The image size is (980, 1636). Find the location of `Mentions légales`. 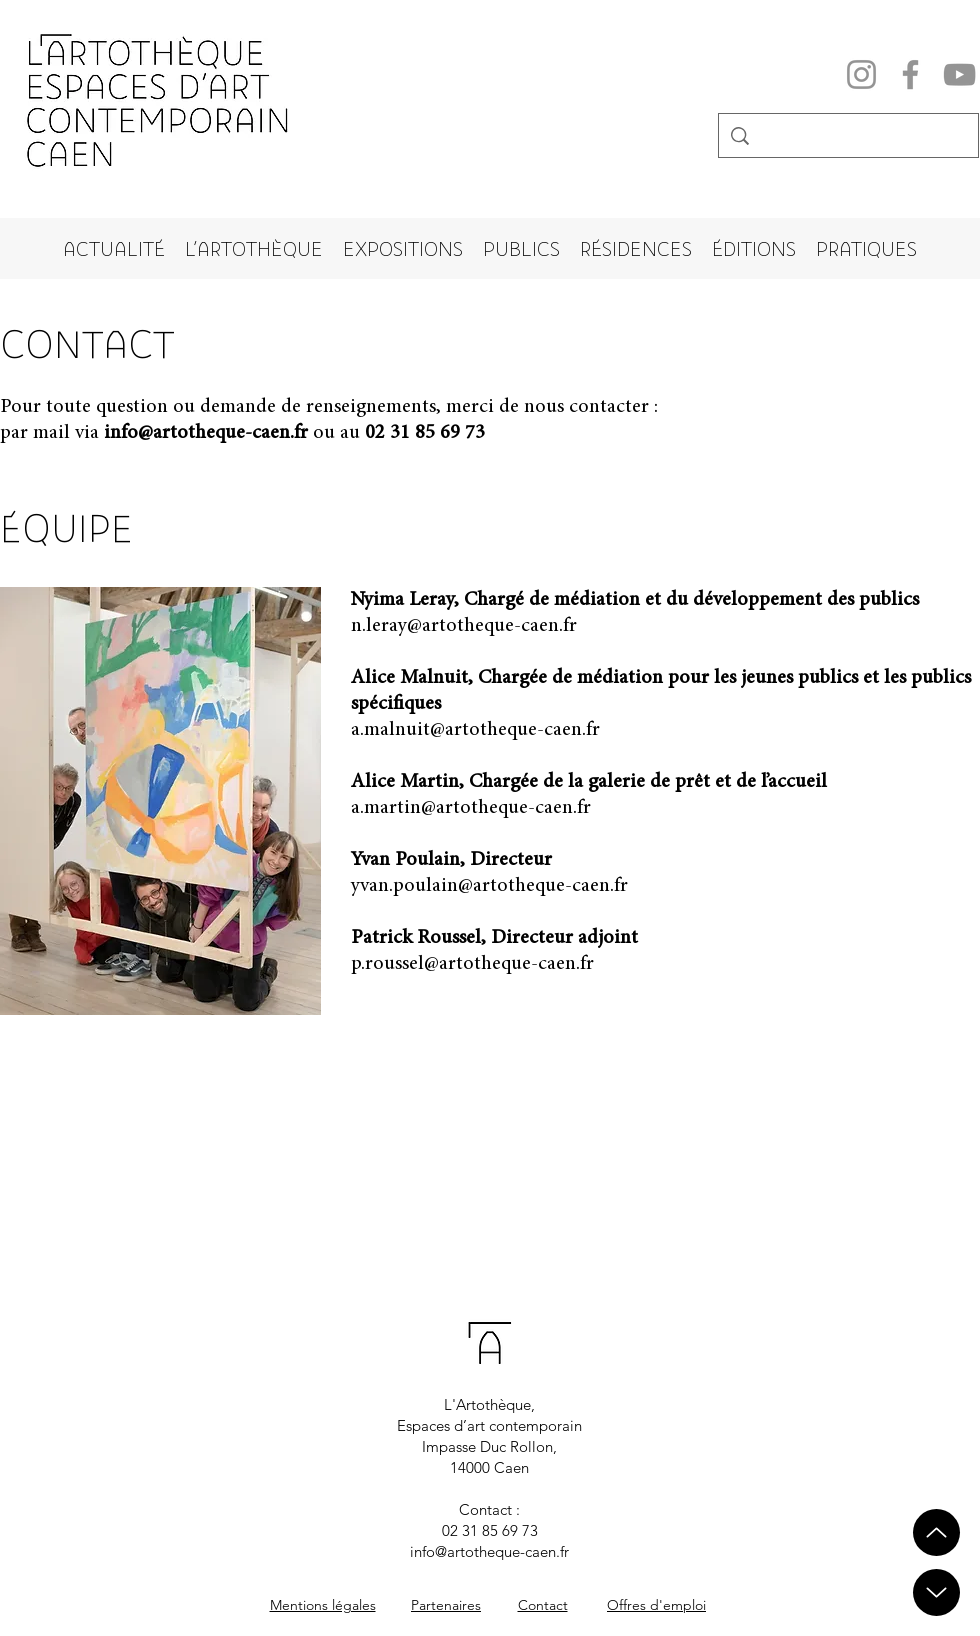

Mentions légales is located at coordinates (323, 1605).